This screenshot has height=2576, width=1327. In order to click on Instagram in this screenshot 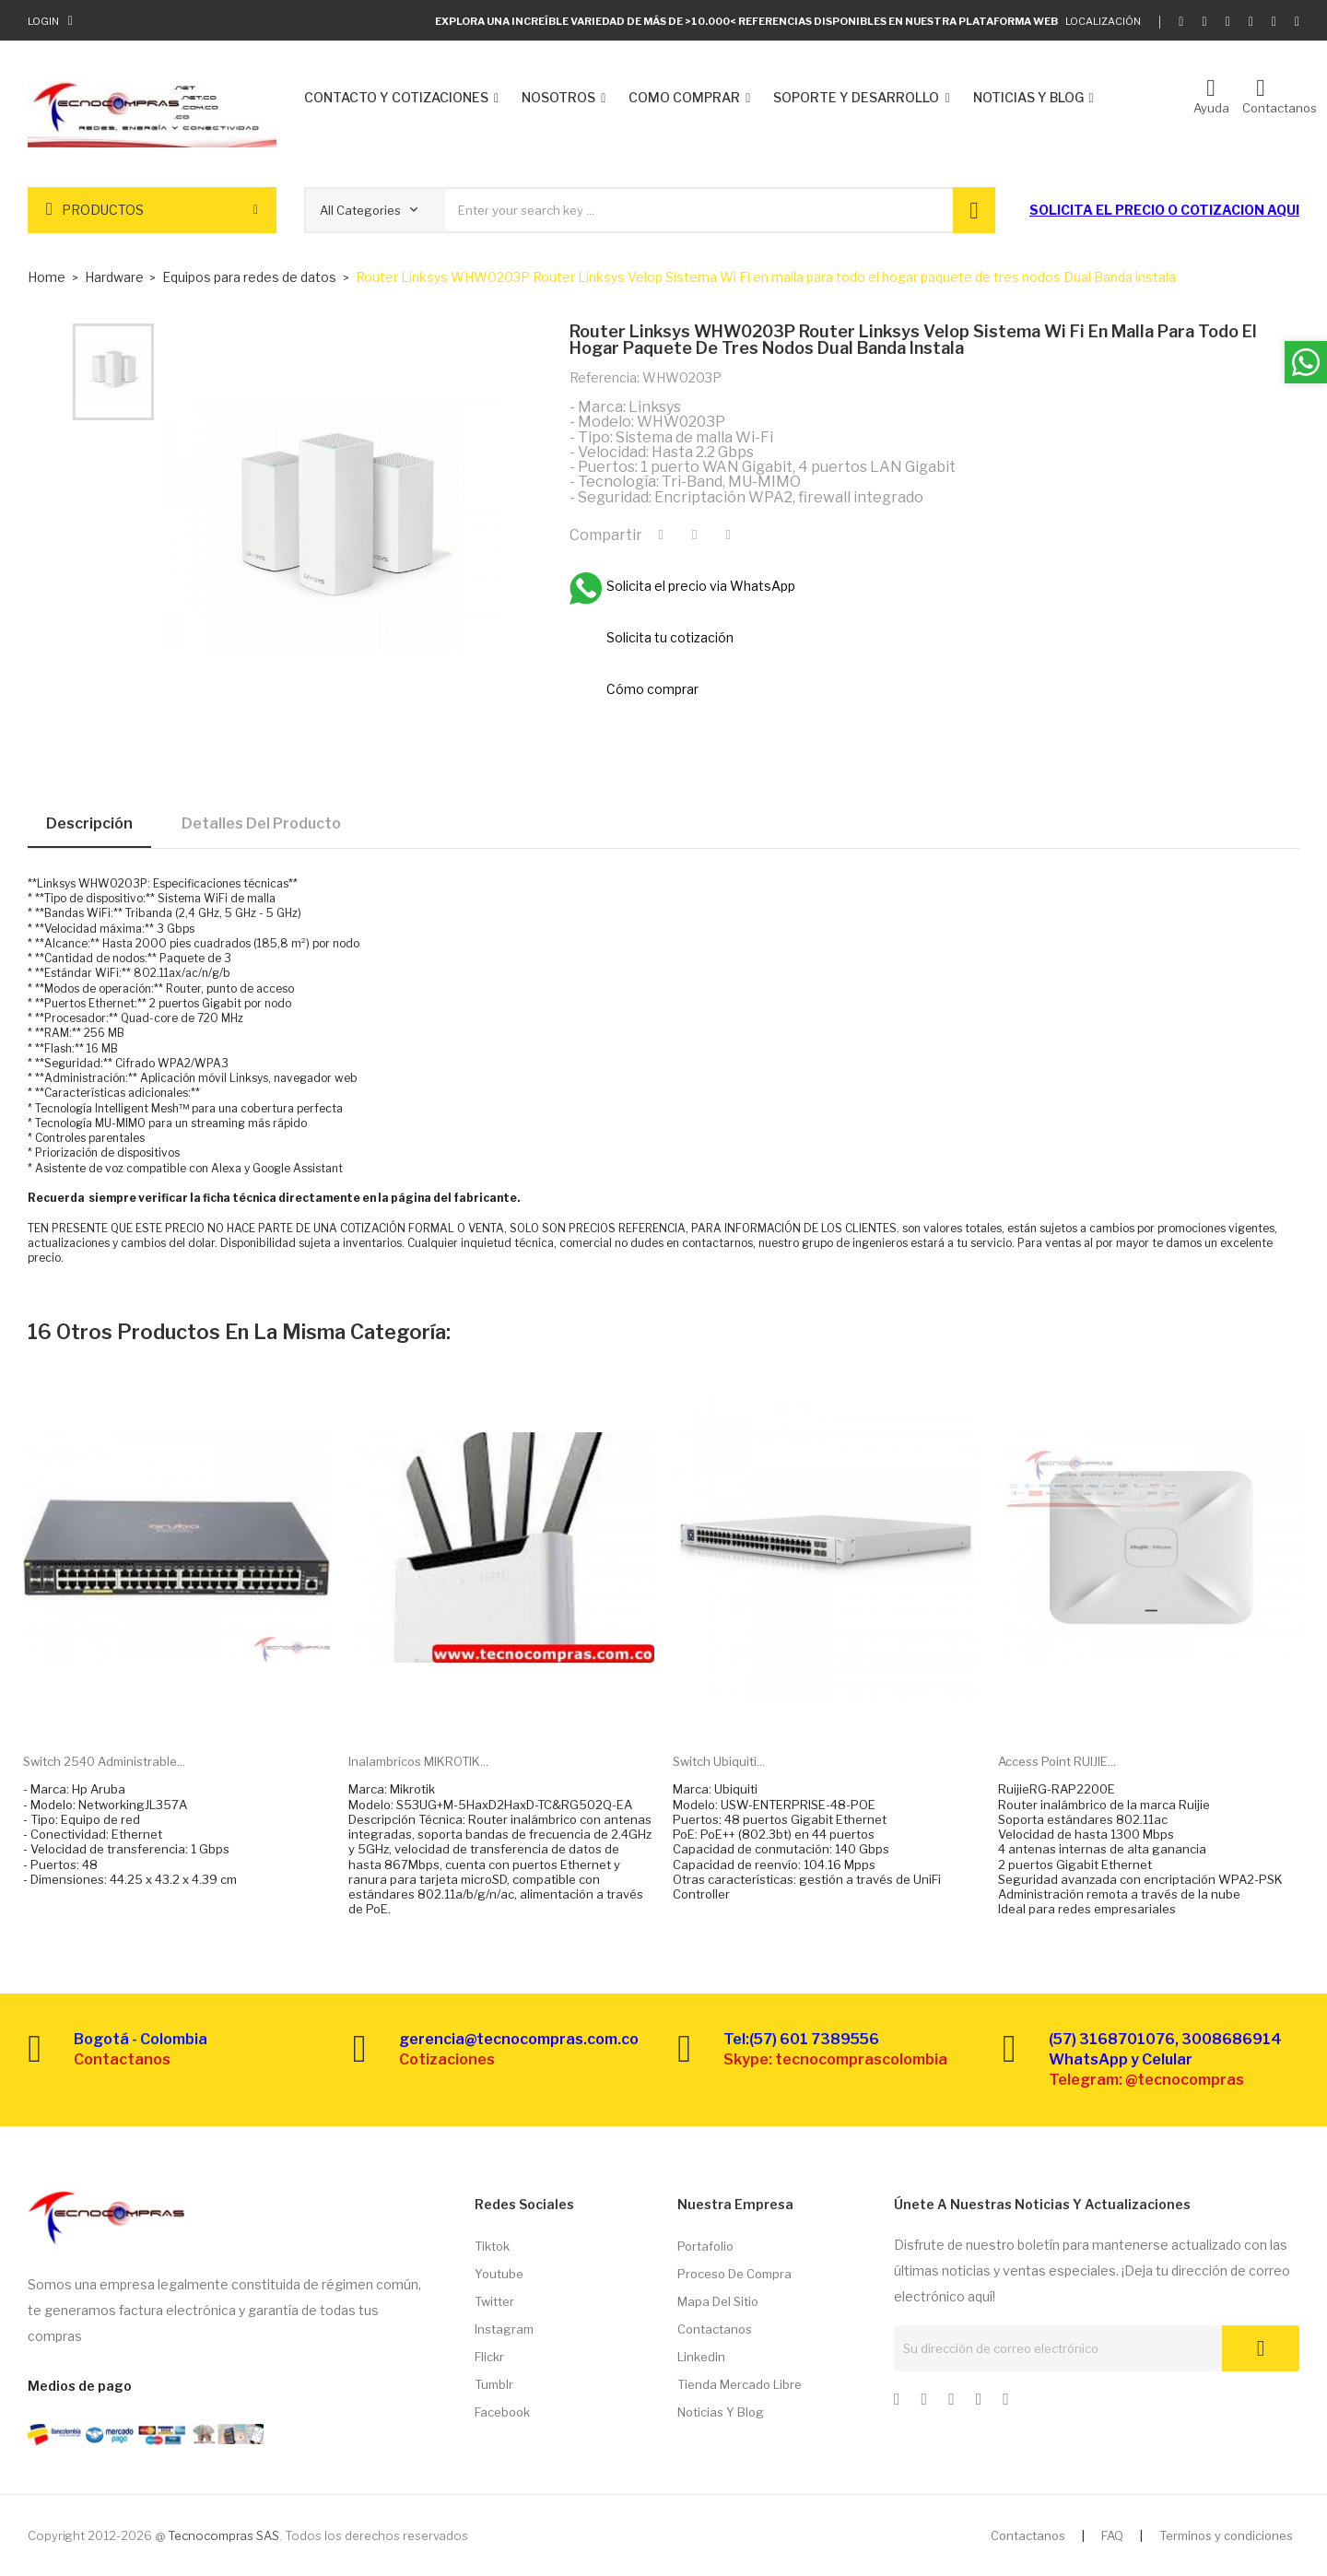, I will do `click(504, 2329)`.